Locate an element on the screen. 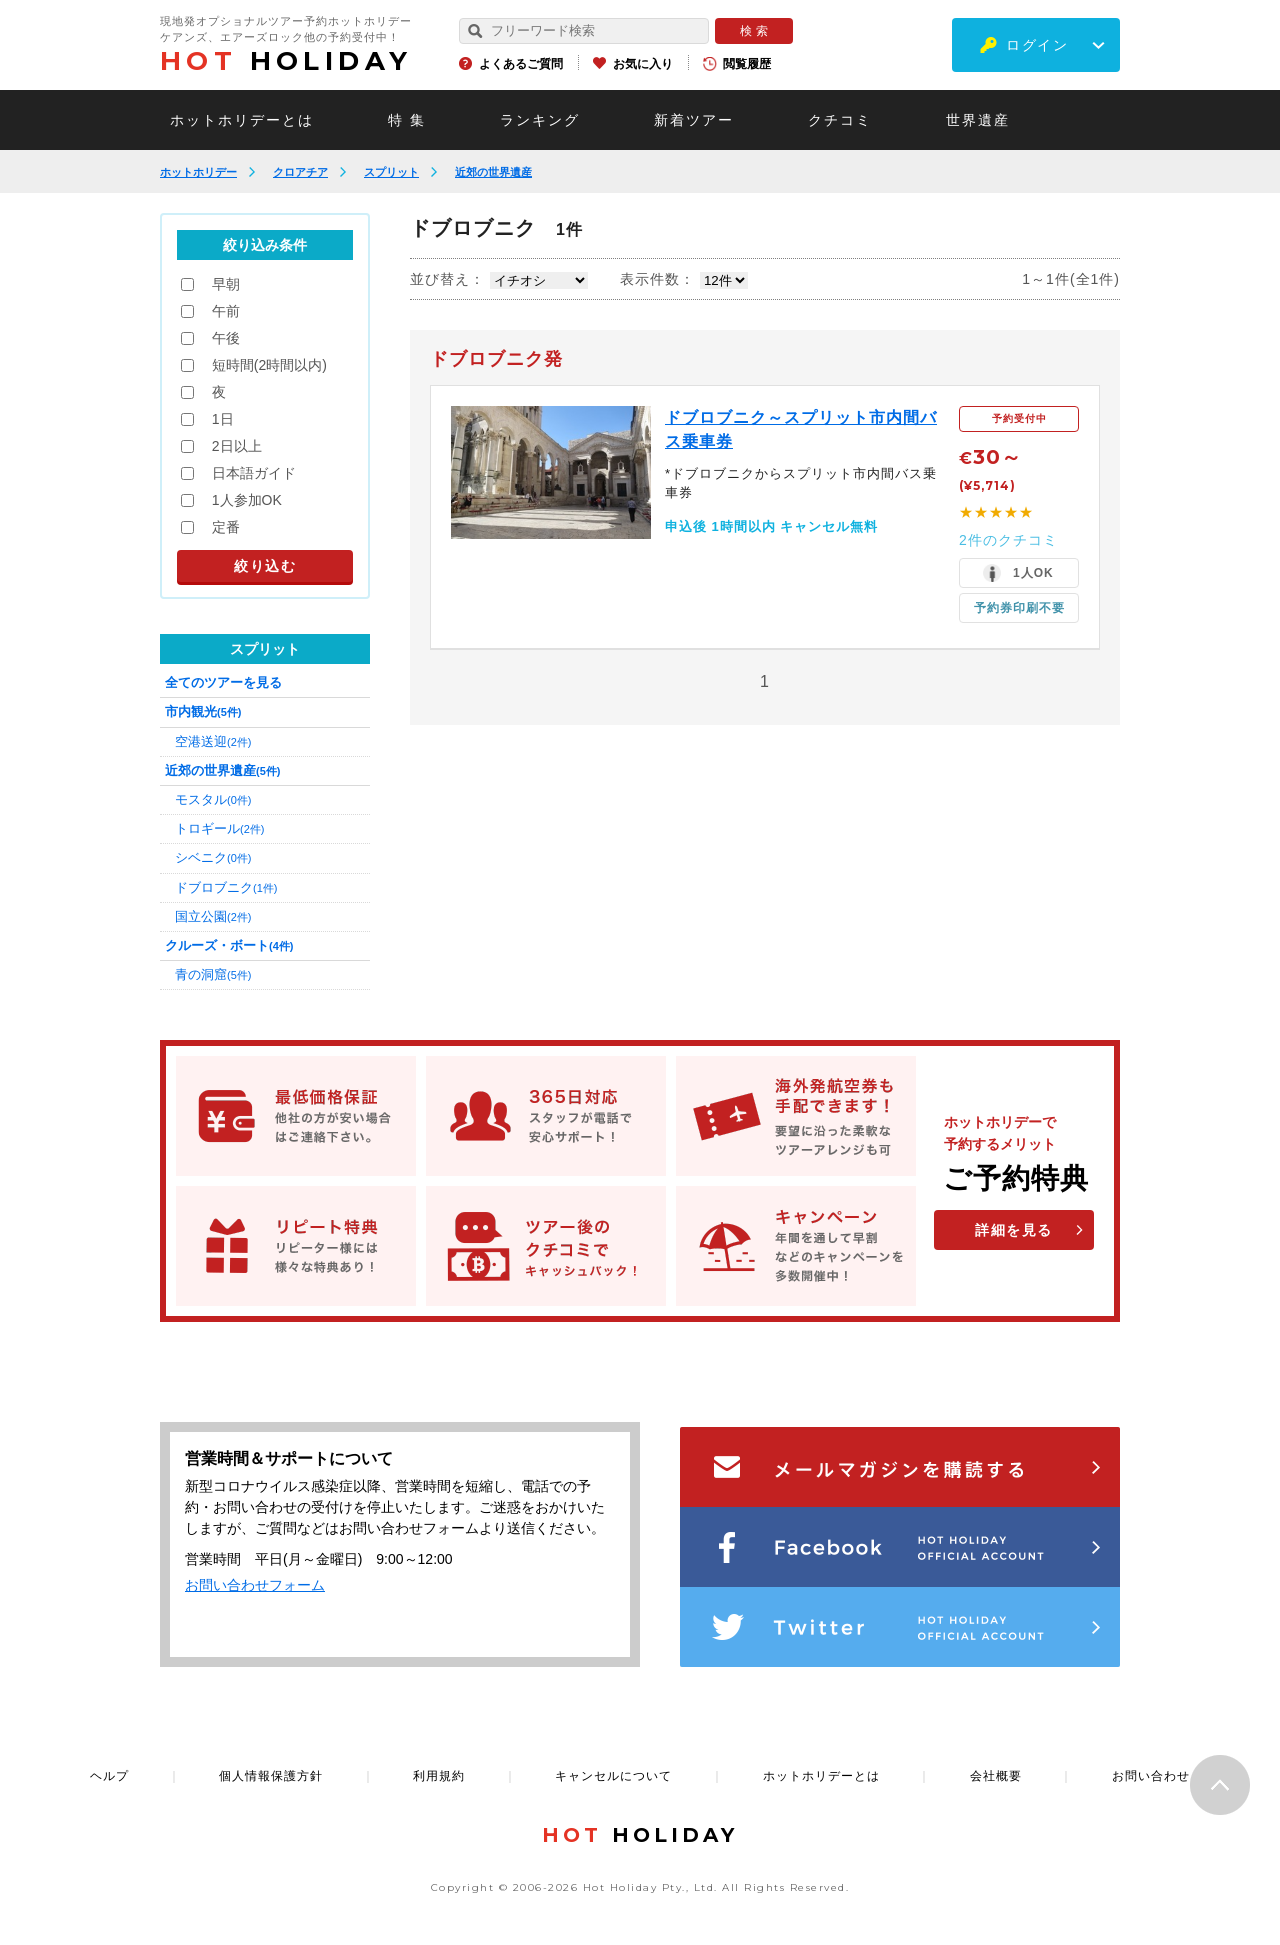 Image resolution: width=1280 pixels, height=1945 pixels. ランキング is located at coordinates (540, 120).